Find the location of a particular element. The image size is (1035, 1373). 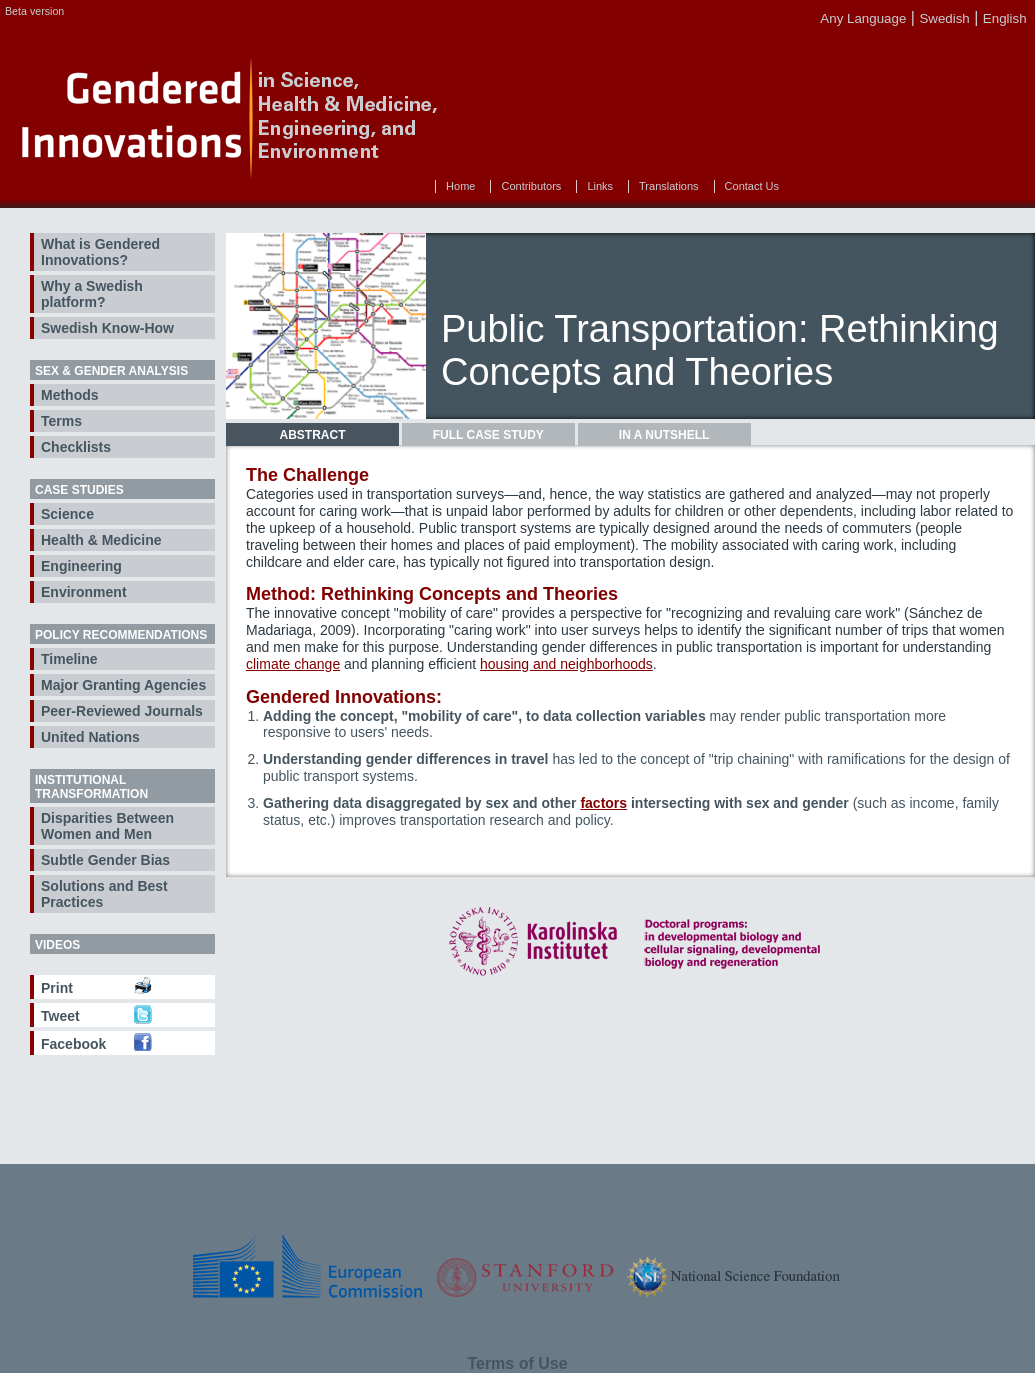

In a Nutshell [presentation] is located at coordinates (664, 435).